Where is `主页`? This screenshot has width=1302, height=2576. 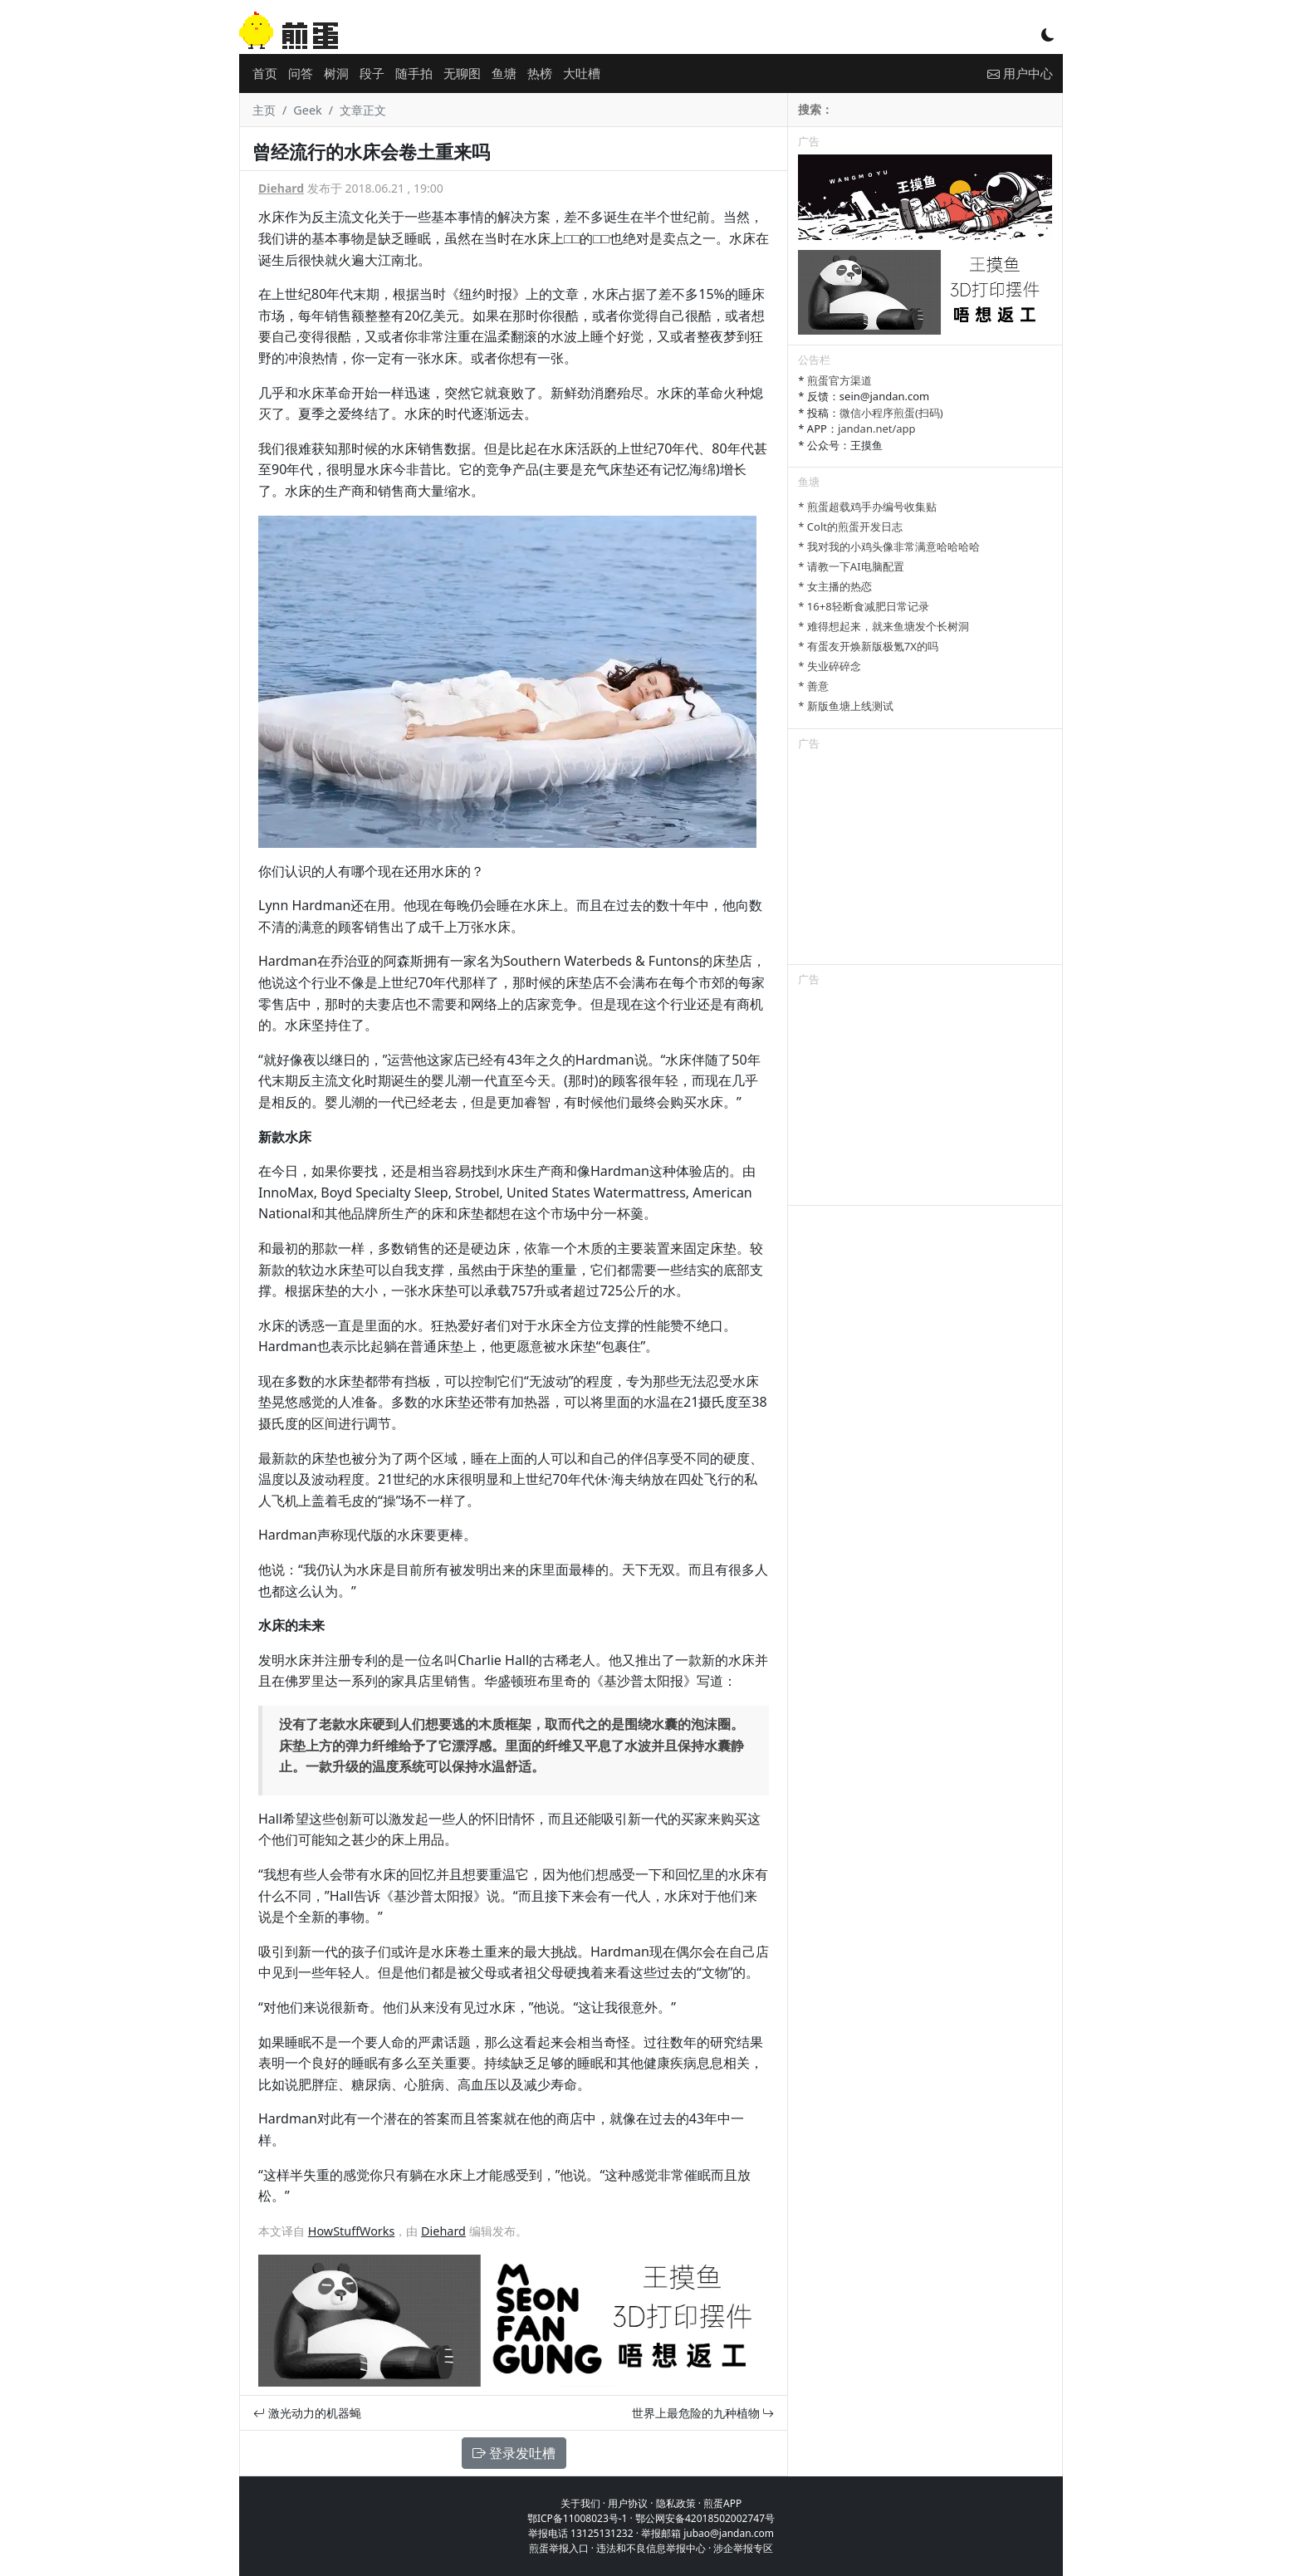 主页 is located at coordinates (264, 110).